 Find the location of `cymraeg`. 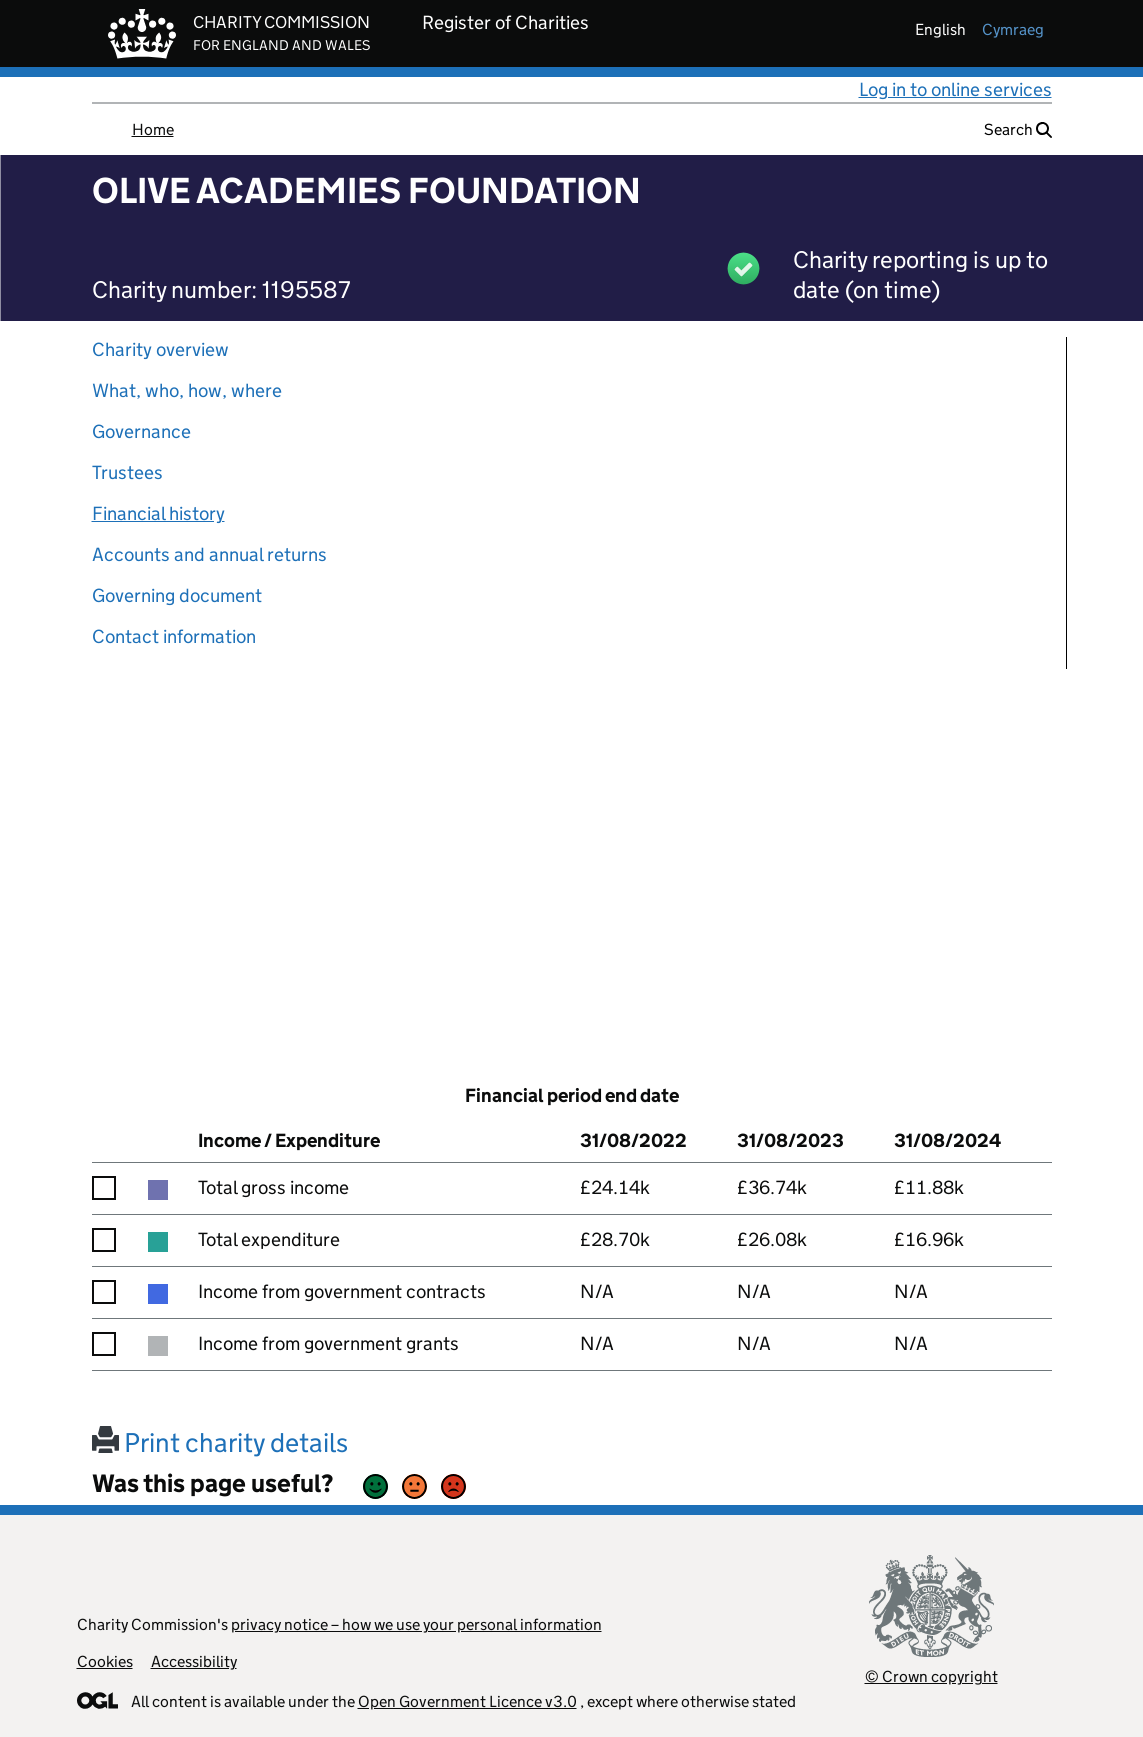

cymraeg is located at coordinates (1013, 29).